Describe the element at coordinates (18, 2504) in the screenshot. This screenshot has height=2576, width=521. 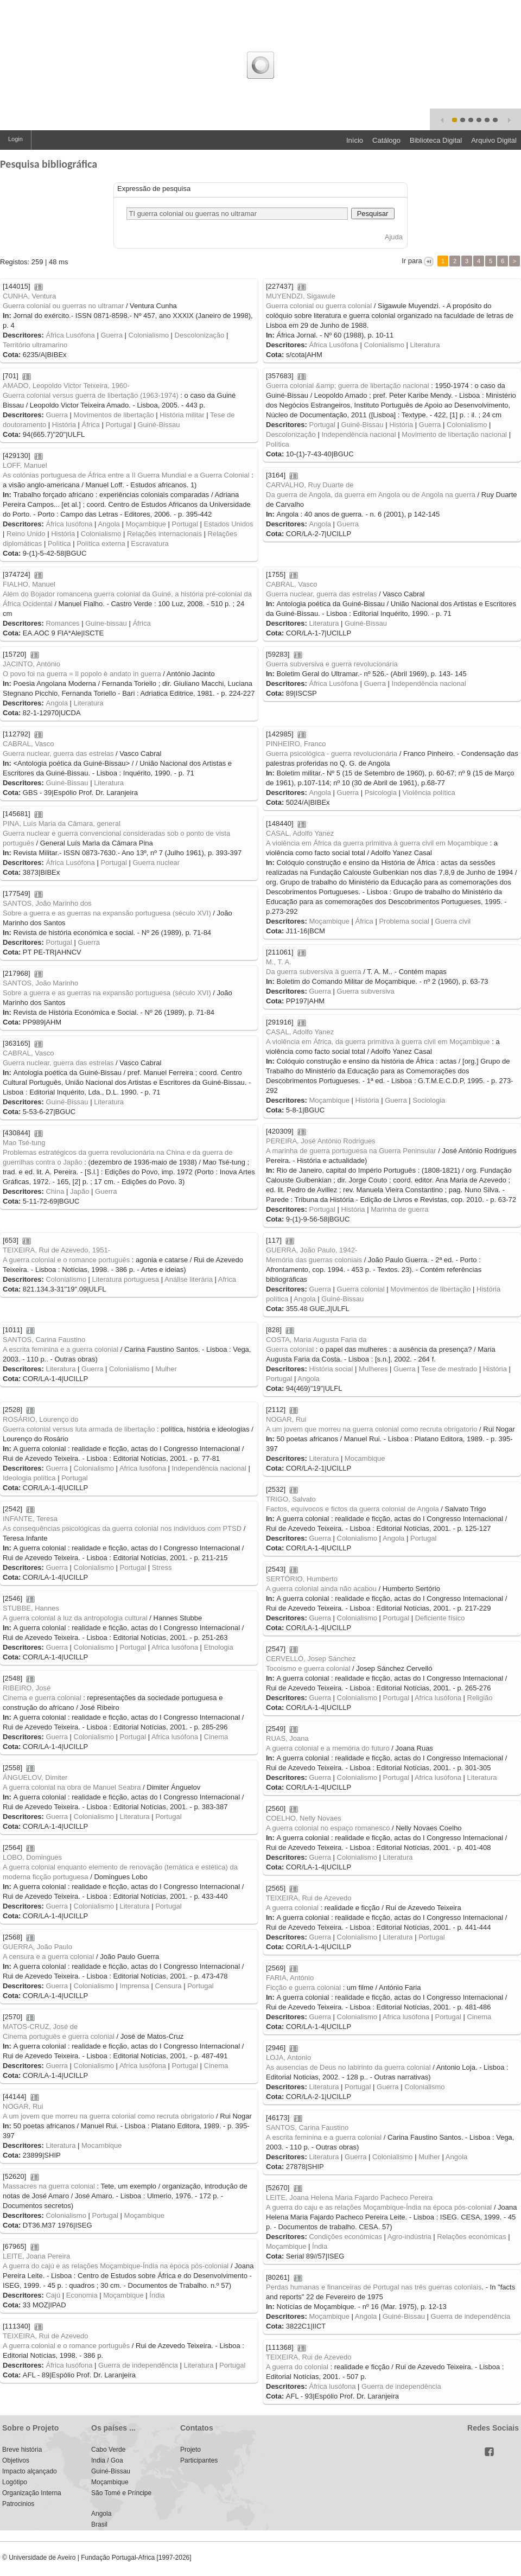
I see `Patrocinios` at that location.